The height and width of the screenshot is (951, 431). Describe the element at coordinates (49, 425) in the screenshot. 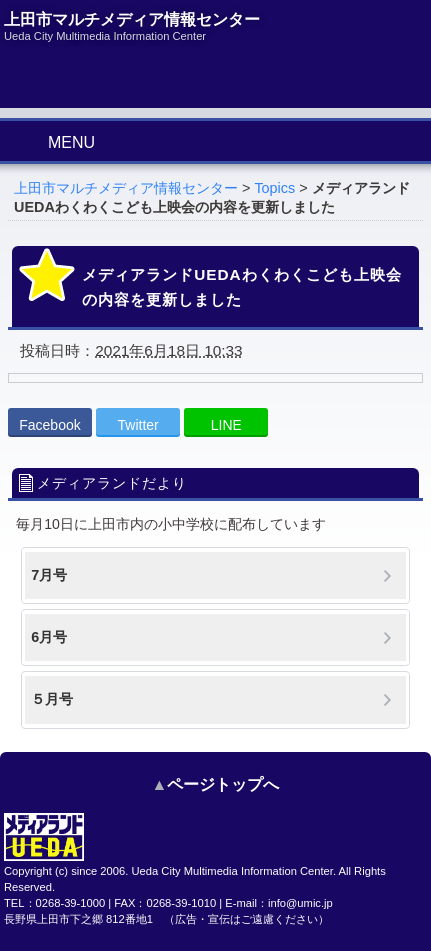

I see `Facebook` at that location.